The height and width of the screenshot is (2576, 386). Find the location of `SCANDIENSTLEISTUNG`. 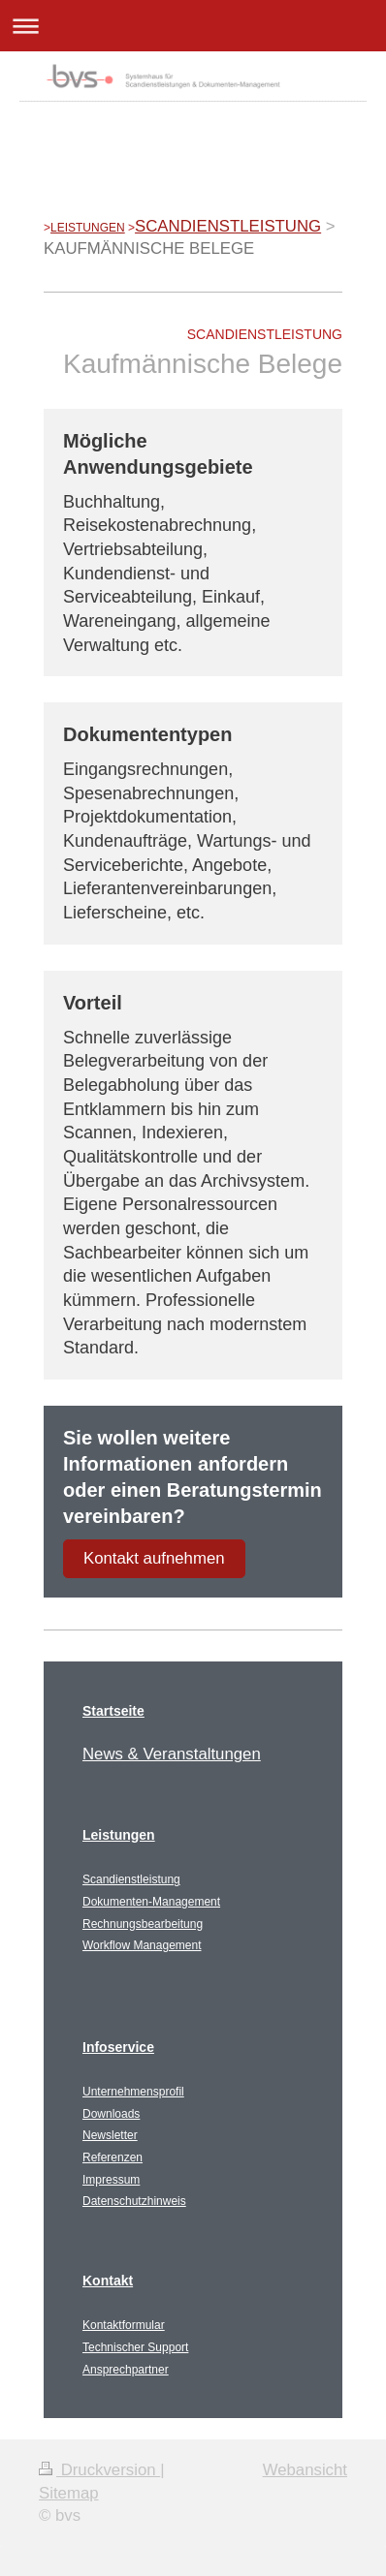

SCANDIENSTLEISTUNG is located at coordinates (228, 226).